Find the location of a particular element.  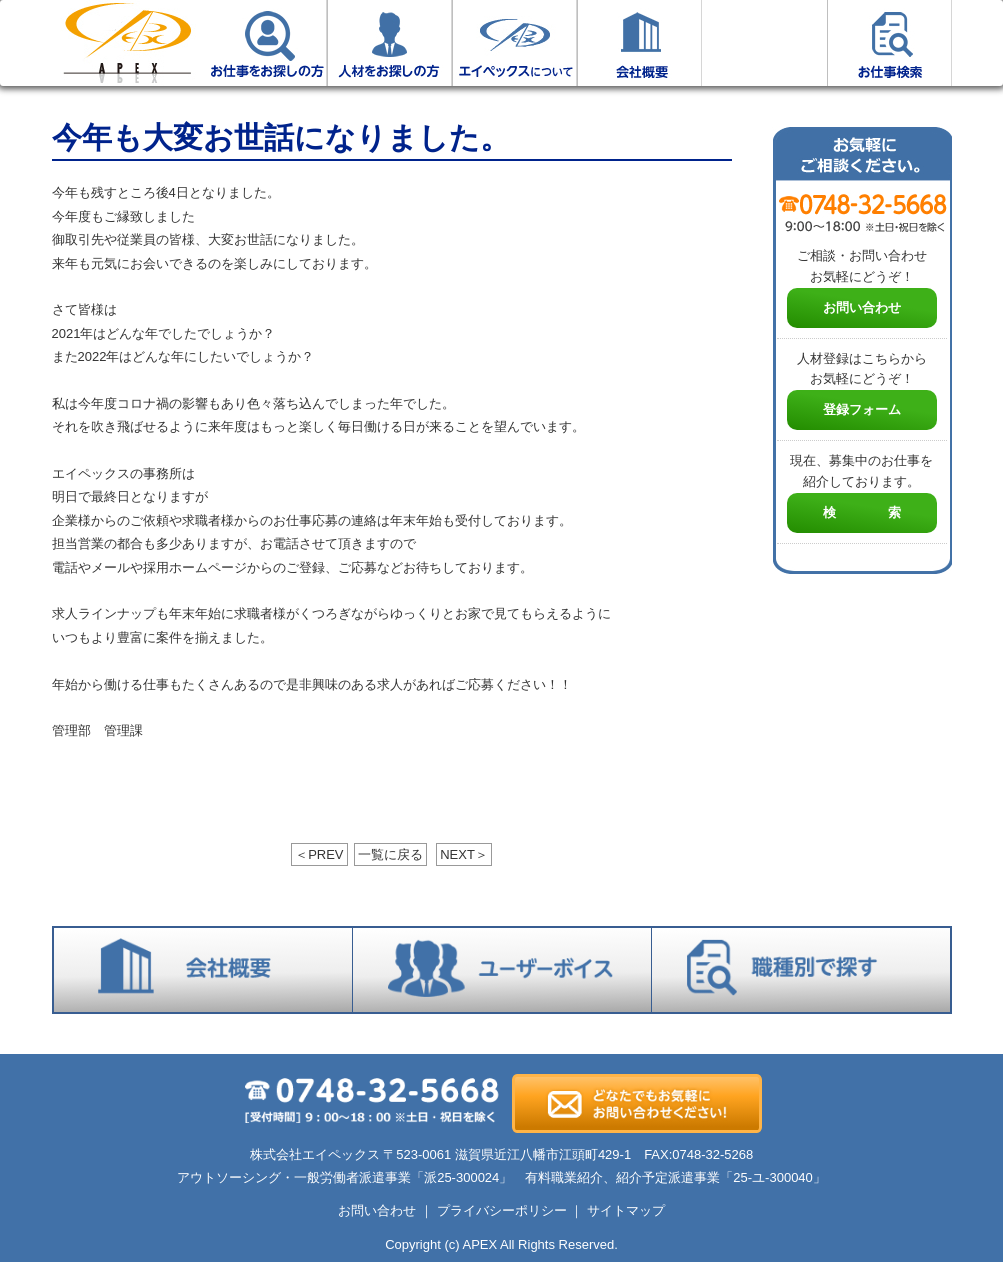

プライバシーポリシー is located at coordinates (502, 1210).